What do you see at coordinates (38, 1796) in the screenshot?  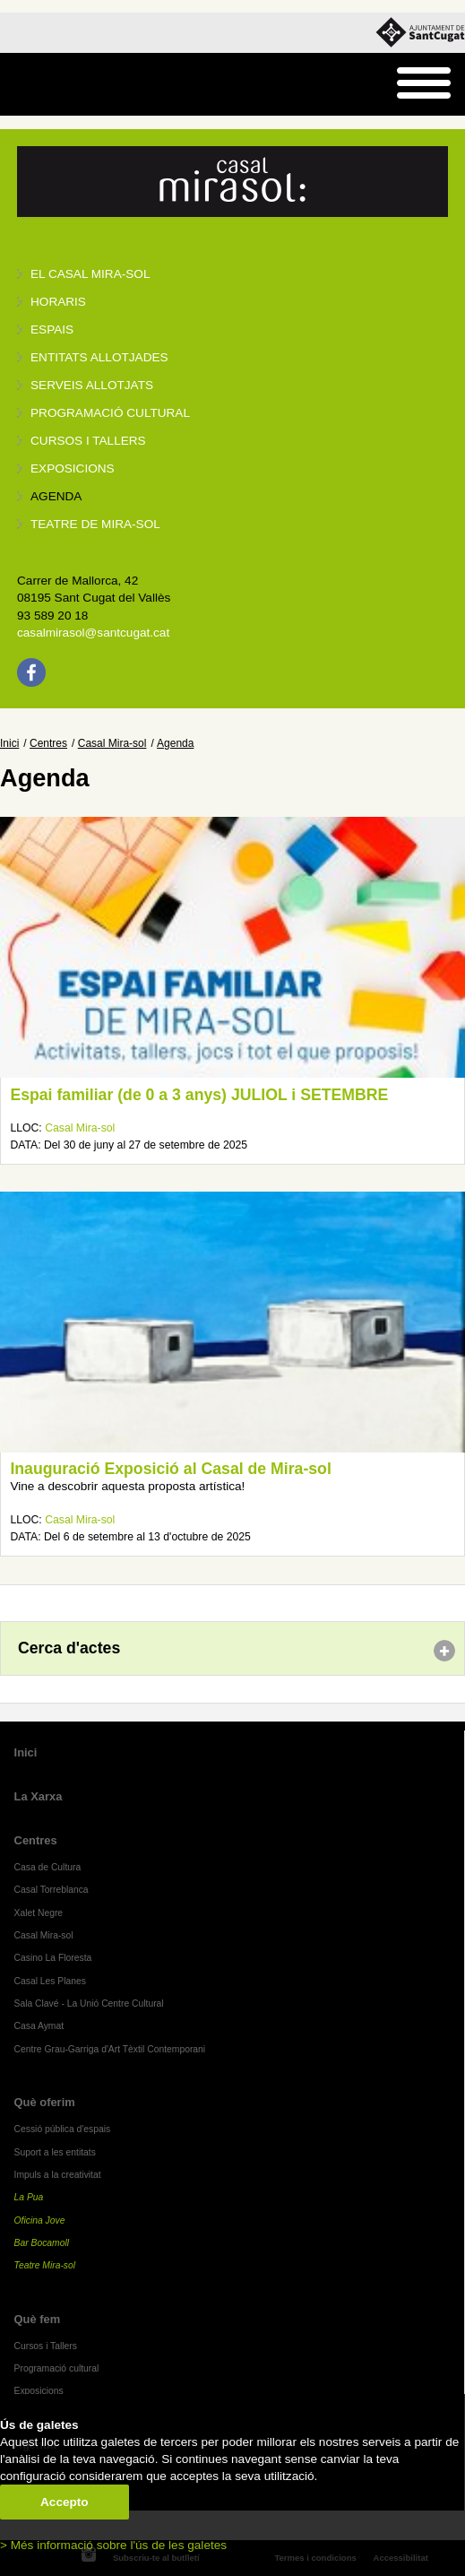 I see `La Xarxa` at bounding box center [38, 1796].